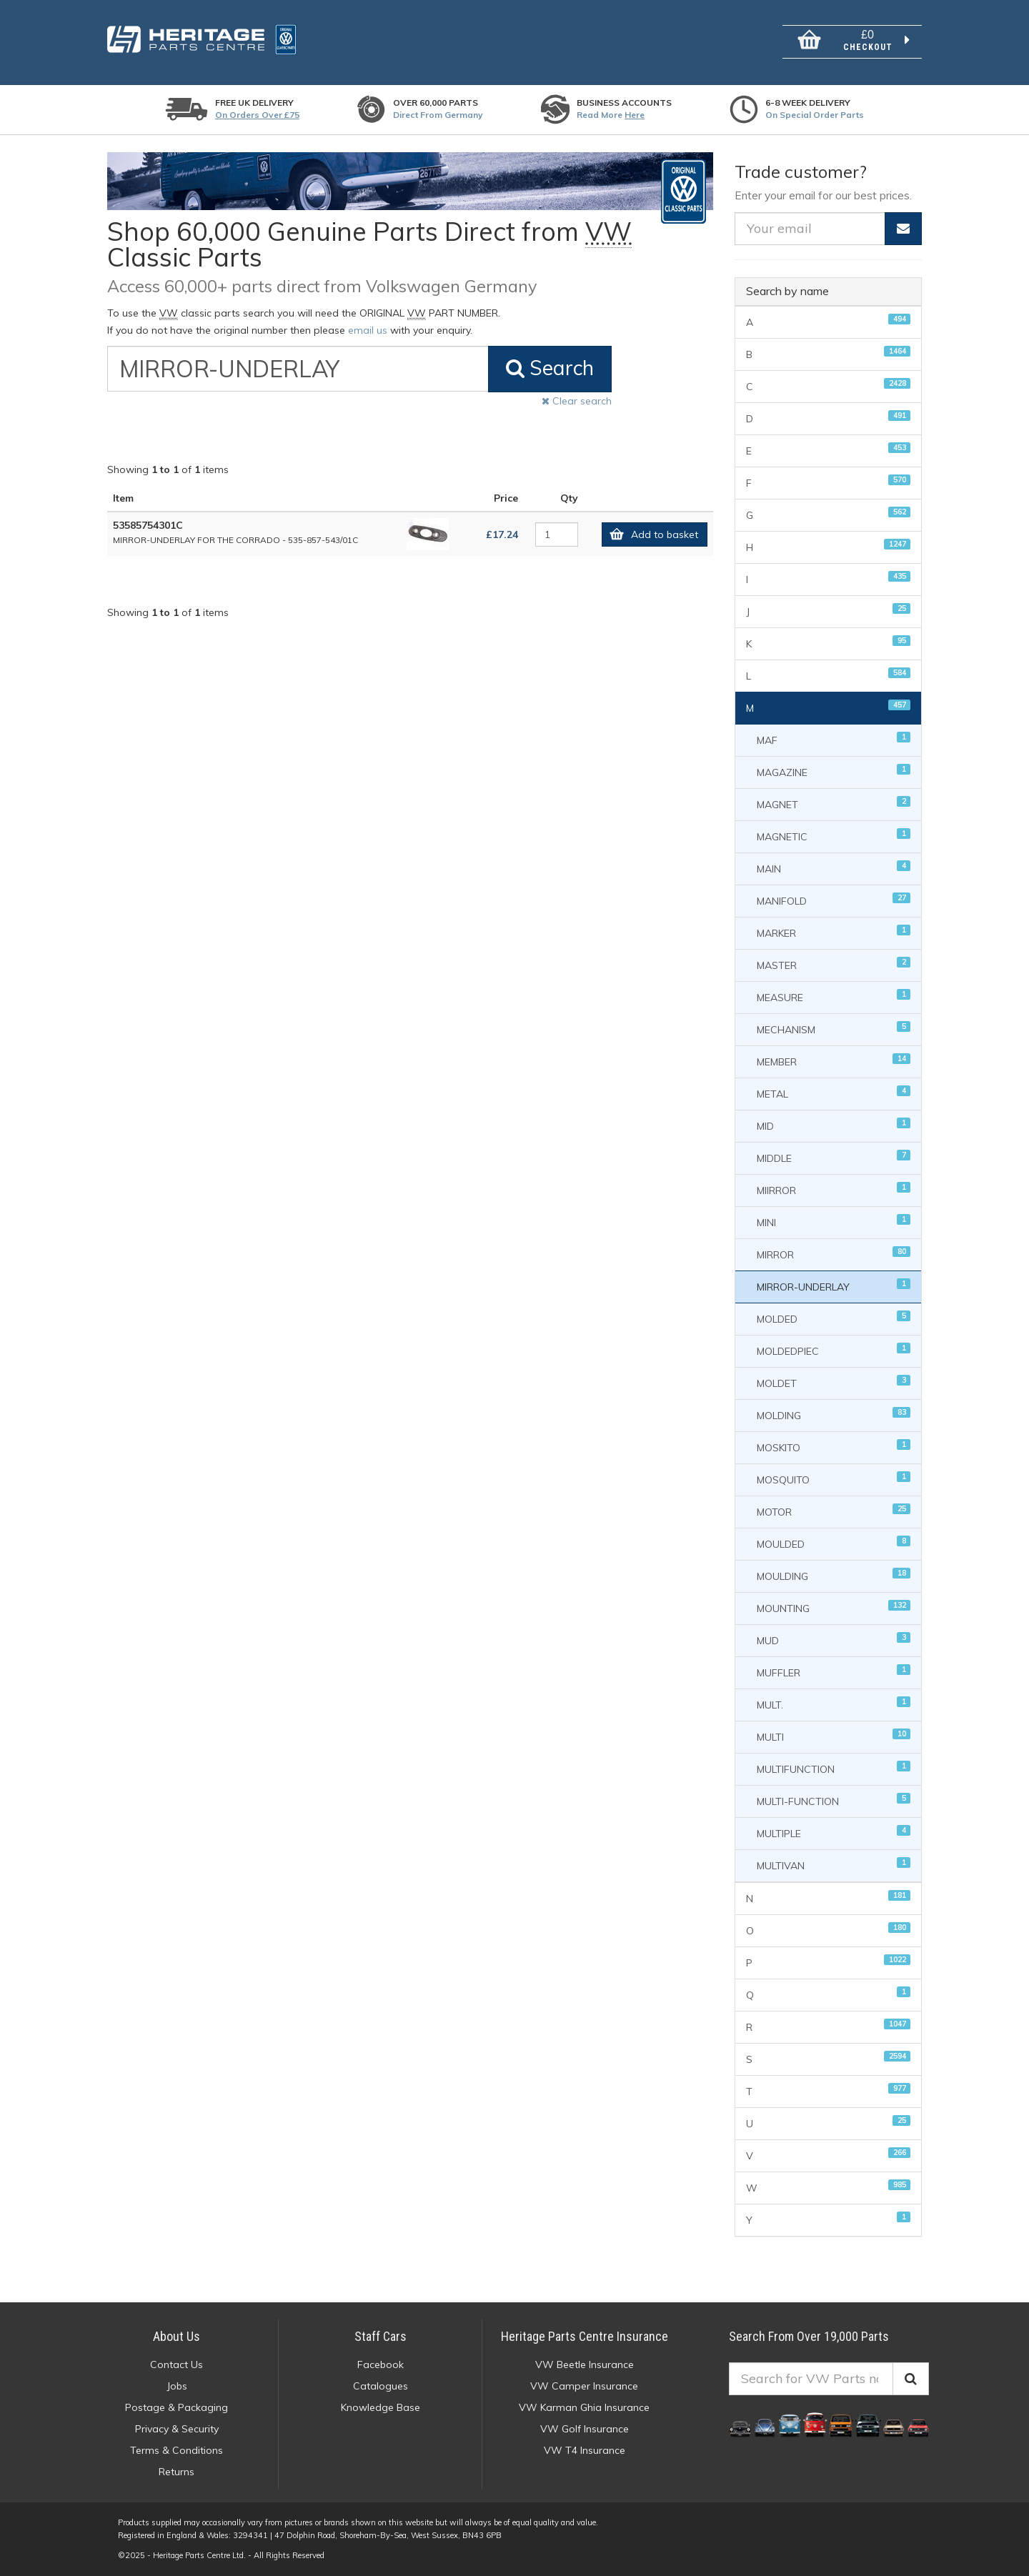 The width and height of the screenshot is (1029, 2576). What do you see at coordinates (380, 2364) in the screenshot?
I see `Facebook` at bounding box center [380, 2364].